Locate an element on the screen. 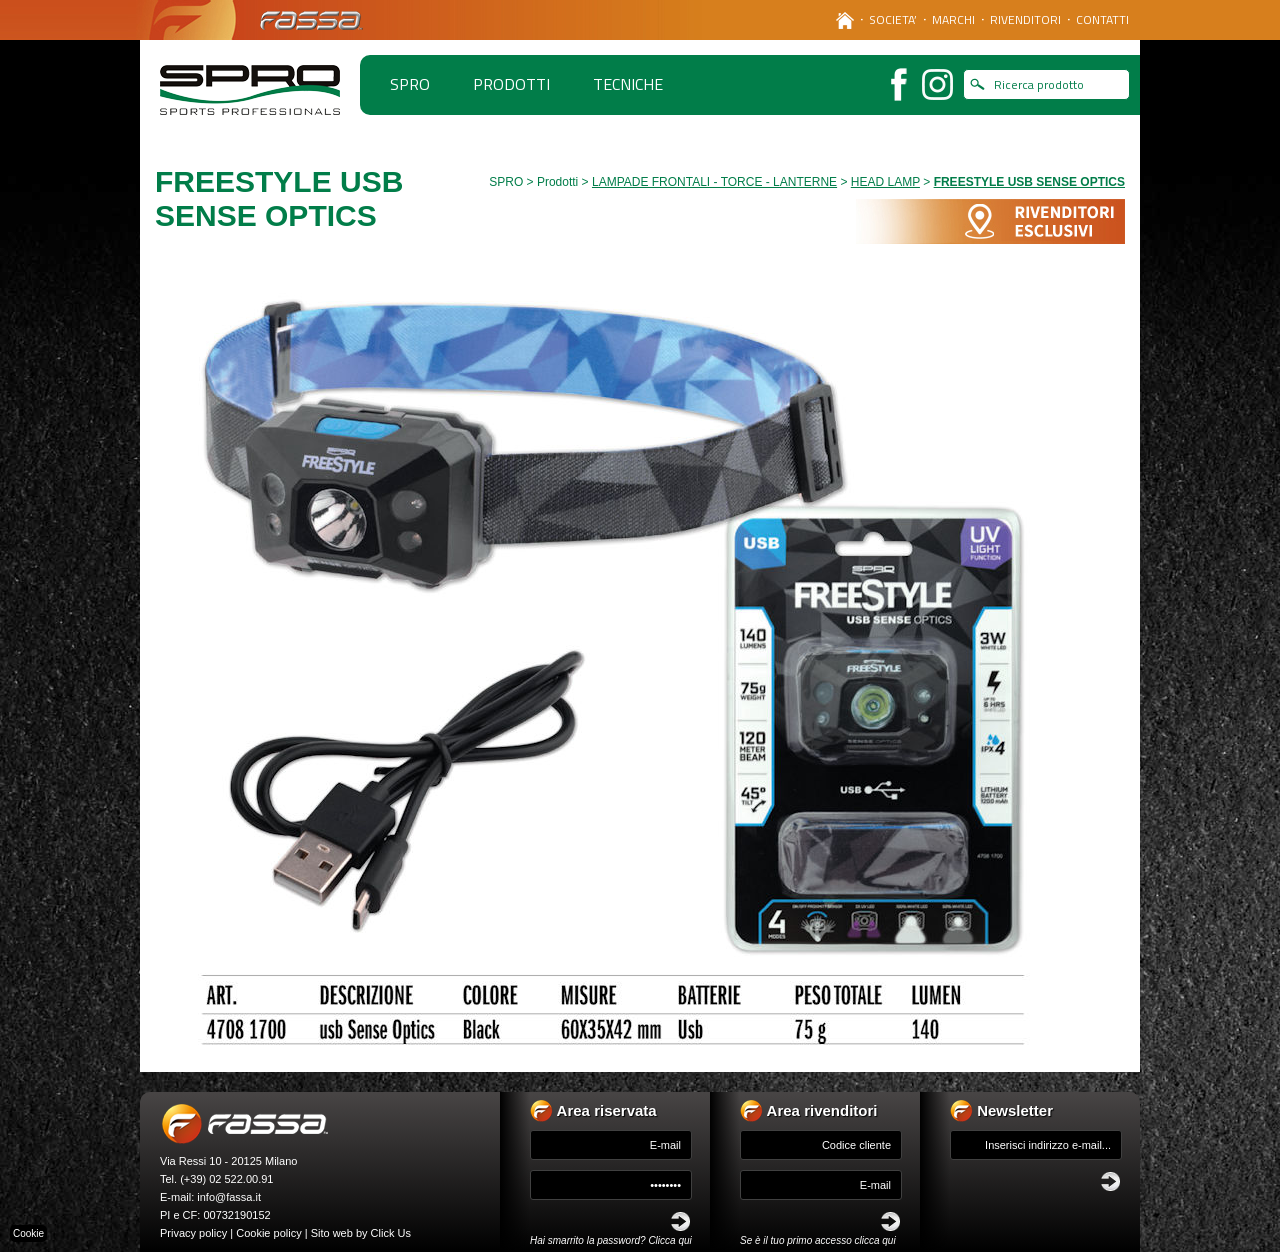 The width and height of the screenshot is (1280, 1252). Sito web by Click Us is located at coordinates (361, 1233).